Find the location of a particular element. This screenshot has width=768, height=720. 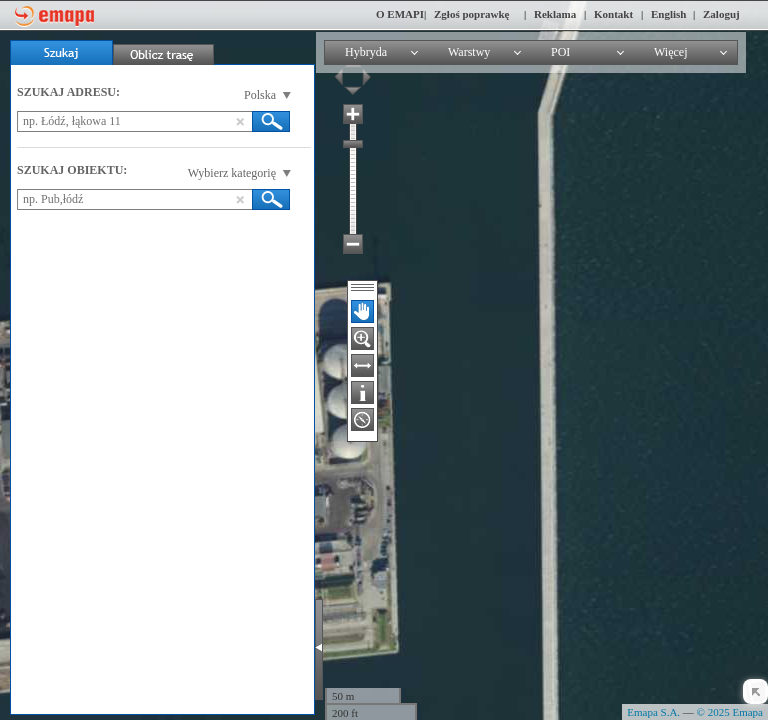

© 2025 Emapa is located at coordinates (730, 712).